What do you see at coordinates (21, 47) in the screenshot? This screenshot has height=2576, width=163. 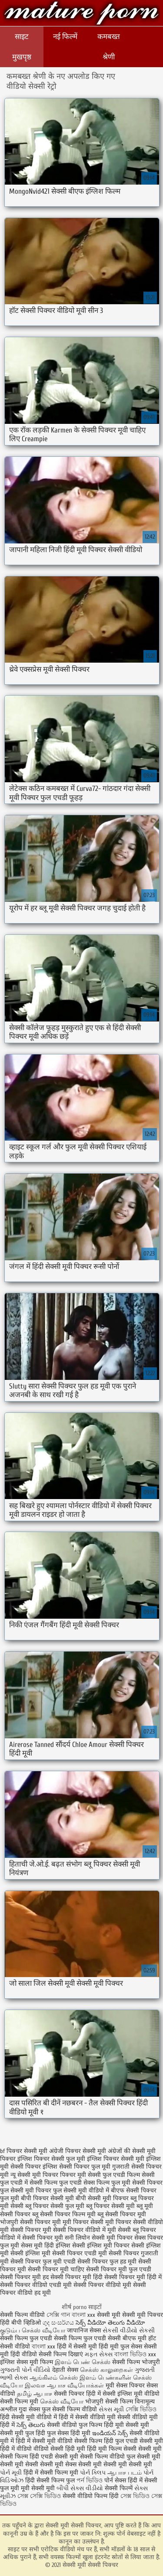 I see `साइट मुखपृष्ठ` at bounding box center [21, 47].